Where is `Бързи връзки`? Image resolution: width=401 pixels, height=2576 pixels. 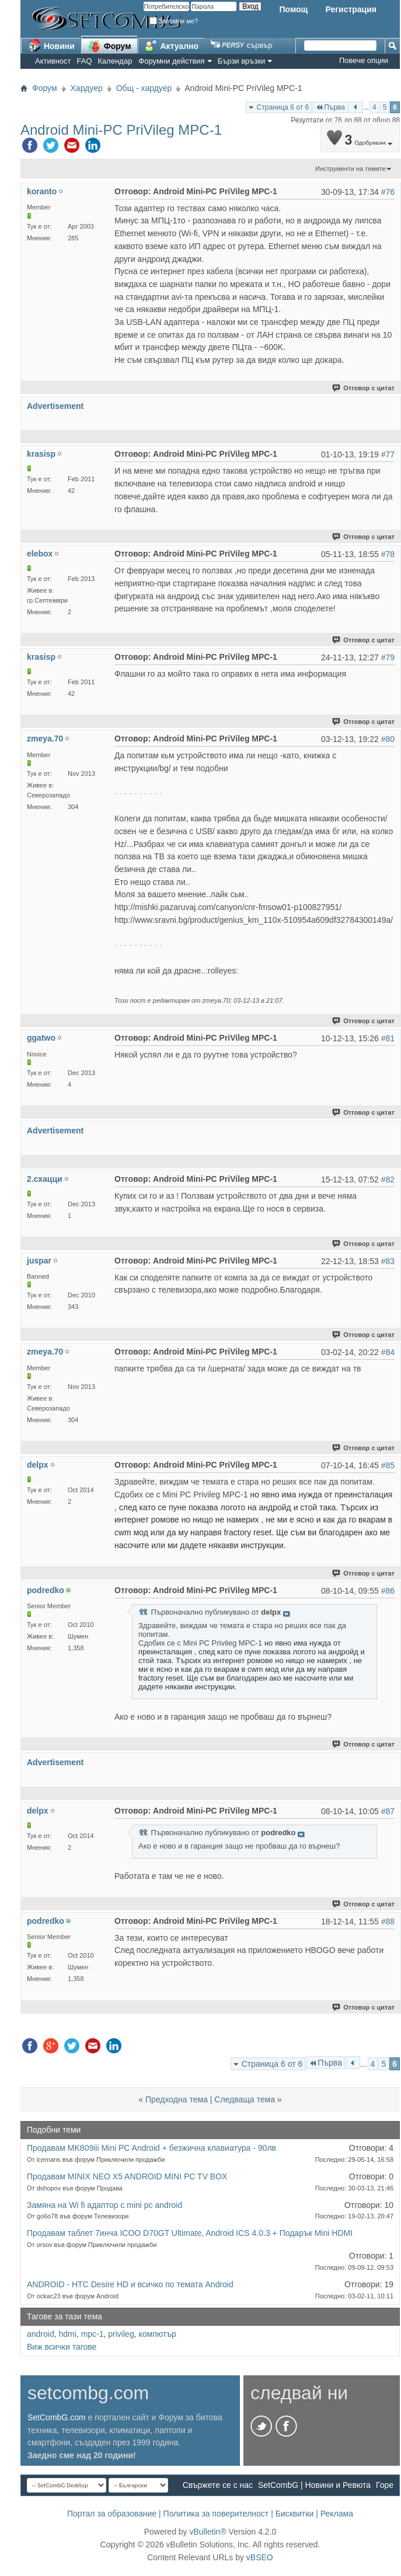
Бързи връзки is located at coordinates (242, 61).